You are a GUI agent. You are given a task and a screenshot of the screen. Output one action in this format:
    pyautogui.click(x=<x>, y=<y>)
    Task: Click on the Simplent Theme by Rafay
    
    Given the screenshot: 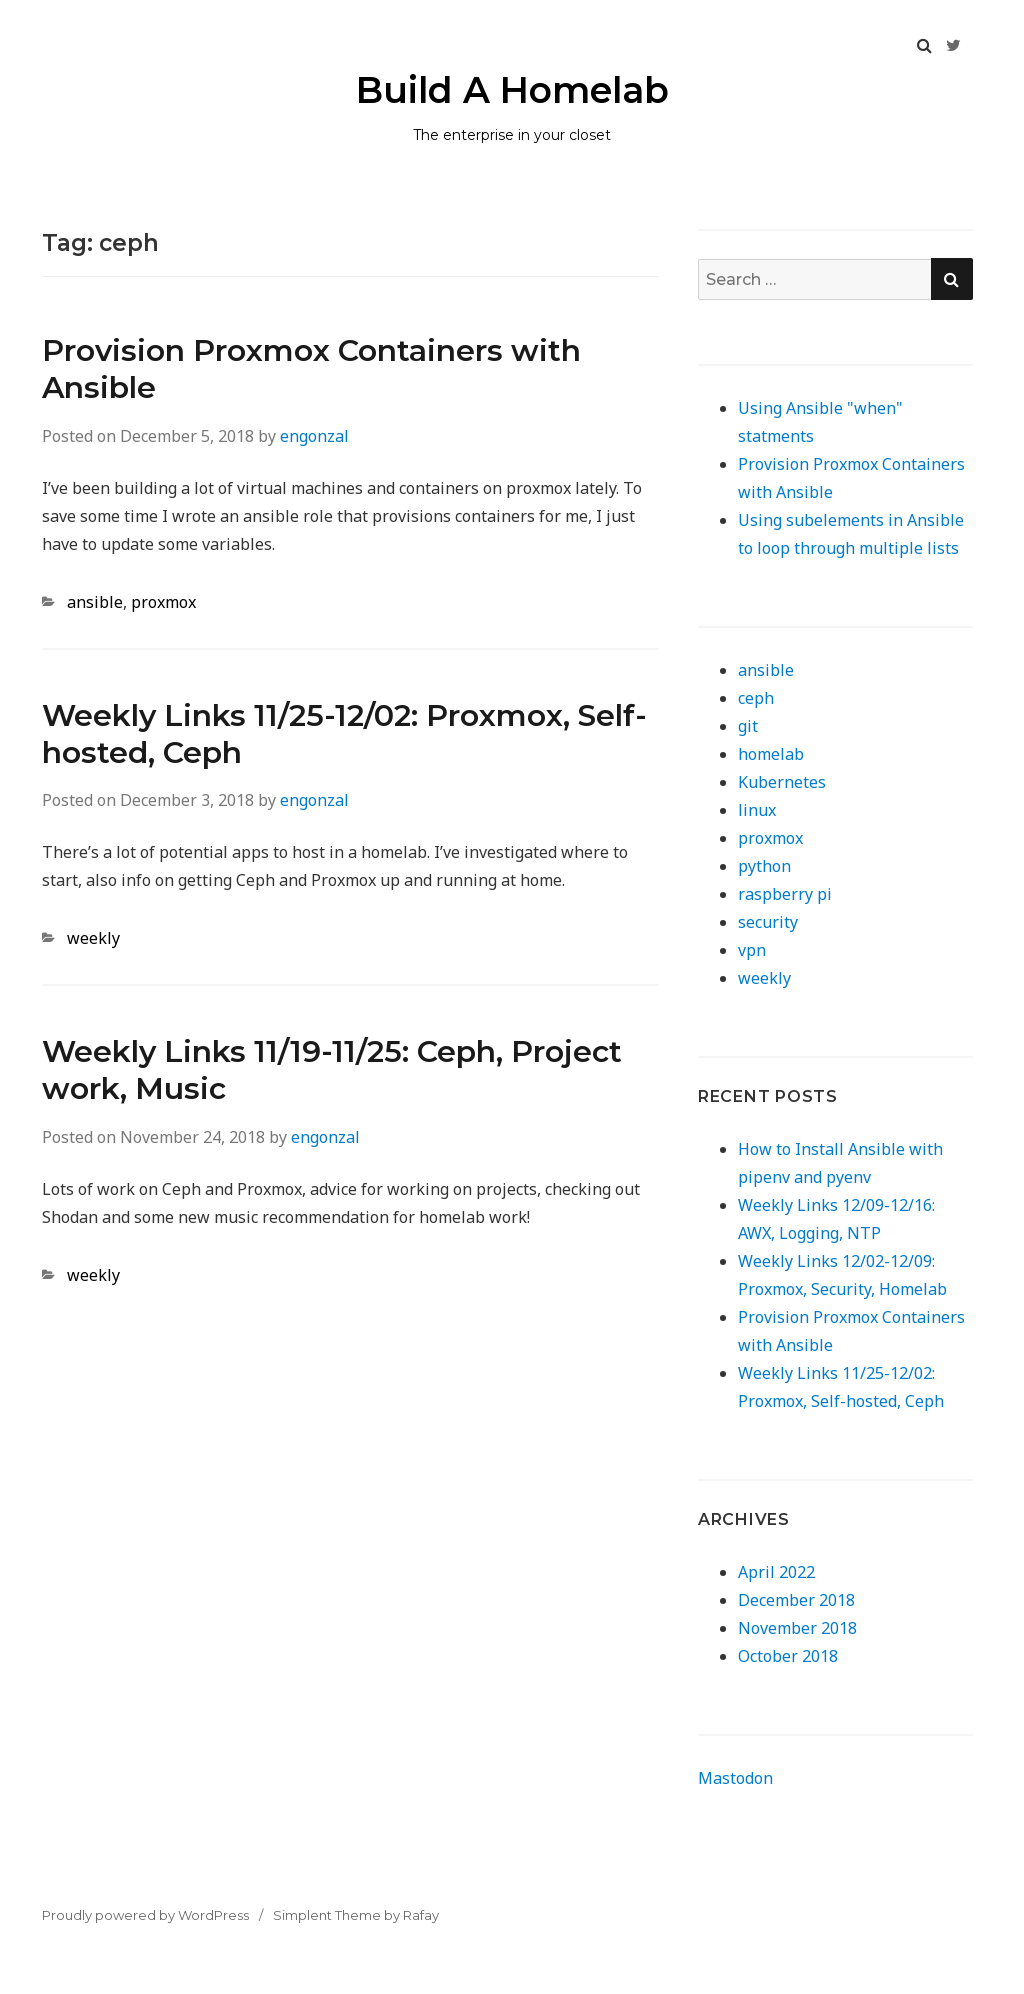 What is the action you would take?
    pyautogui.click(x=356, y=1915)
    